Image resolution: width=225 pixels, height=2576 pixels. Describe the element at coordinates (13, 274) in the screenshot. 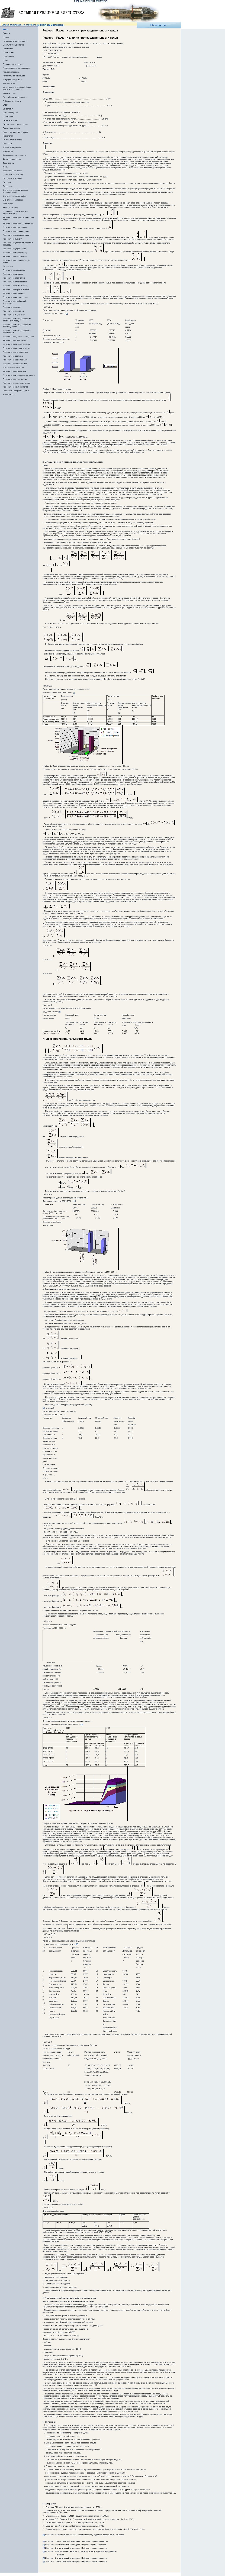

I see `Рефераты по риторике` at that location.